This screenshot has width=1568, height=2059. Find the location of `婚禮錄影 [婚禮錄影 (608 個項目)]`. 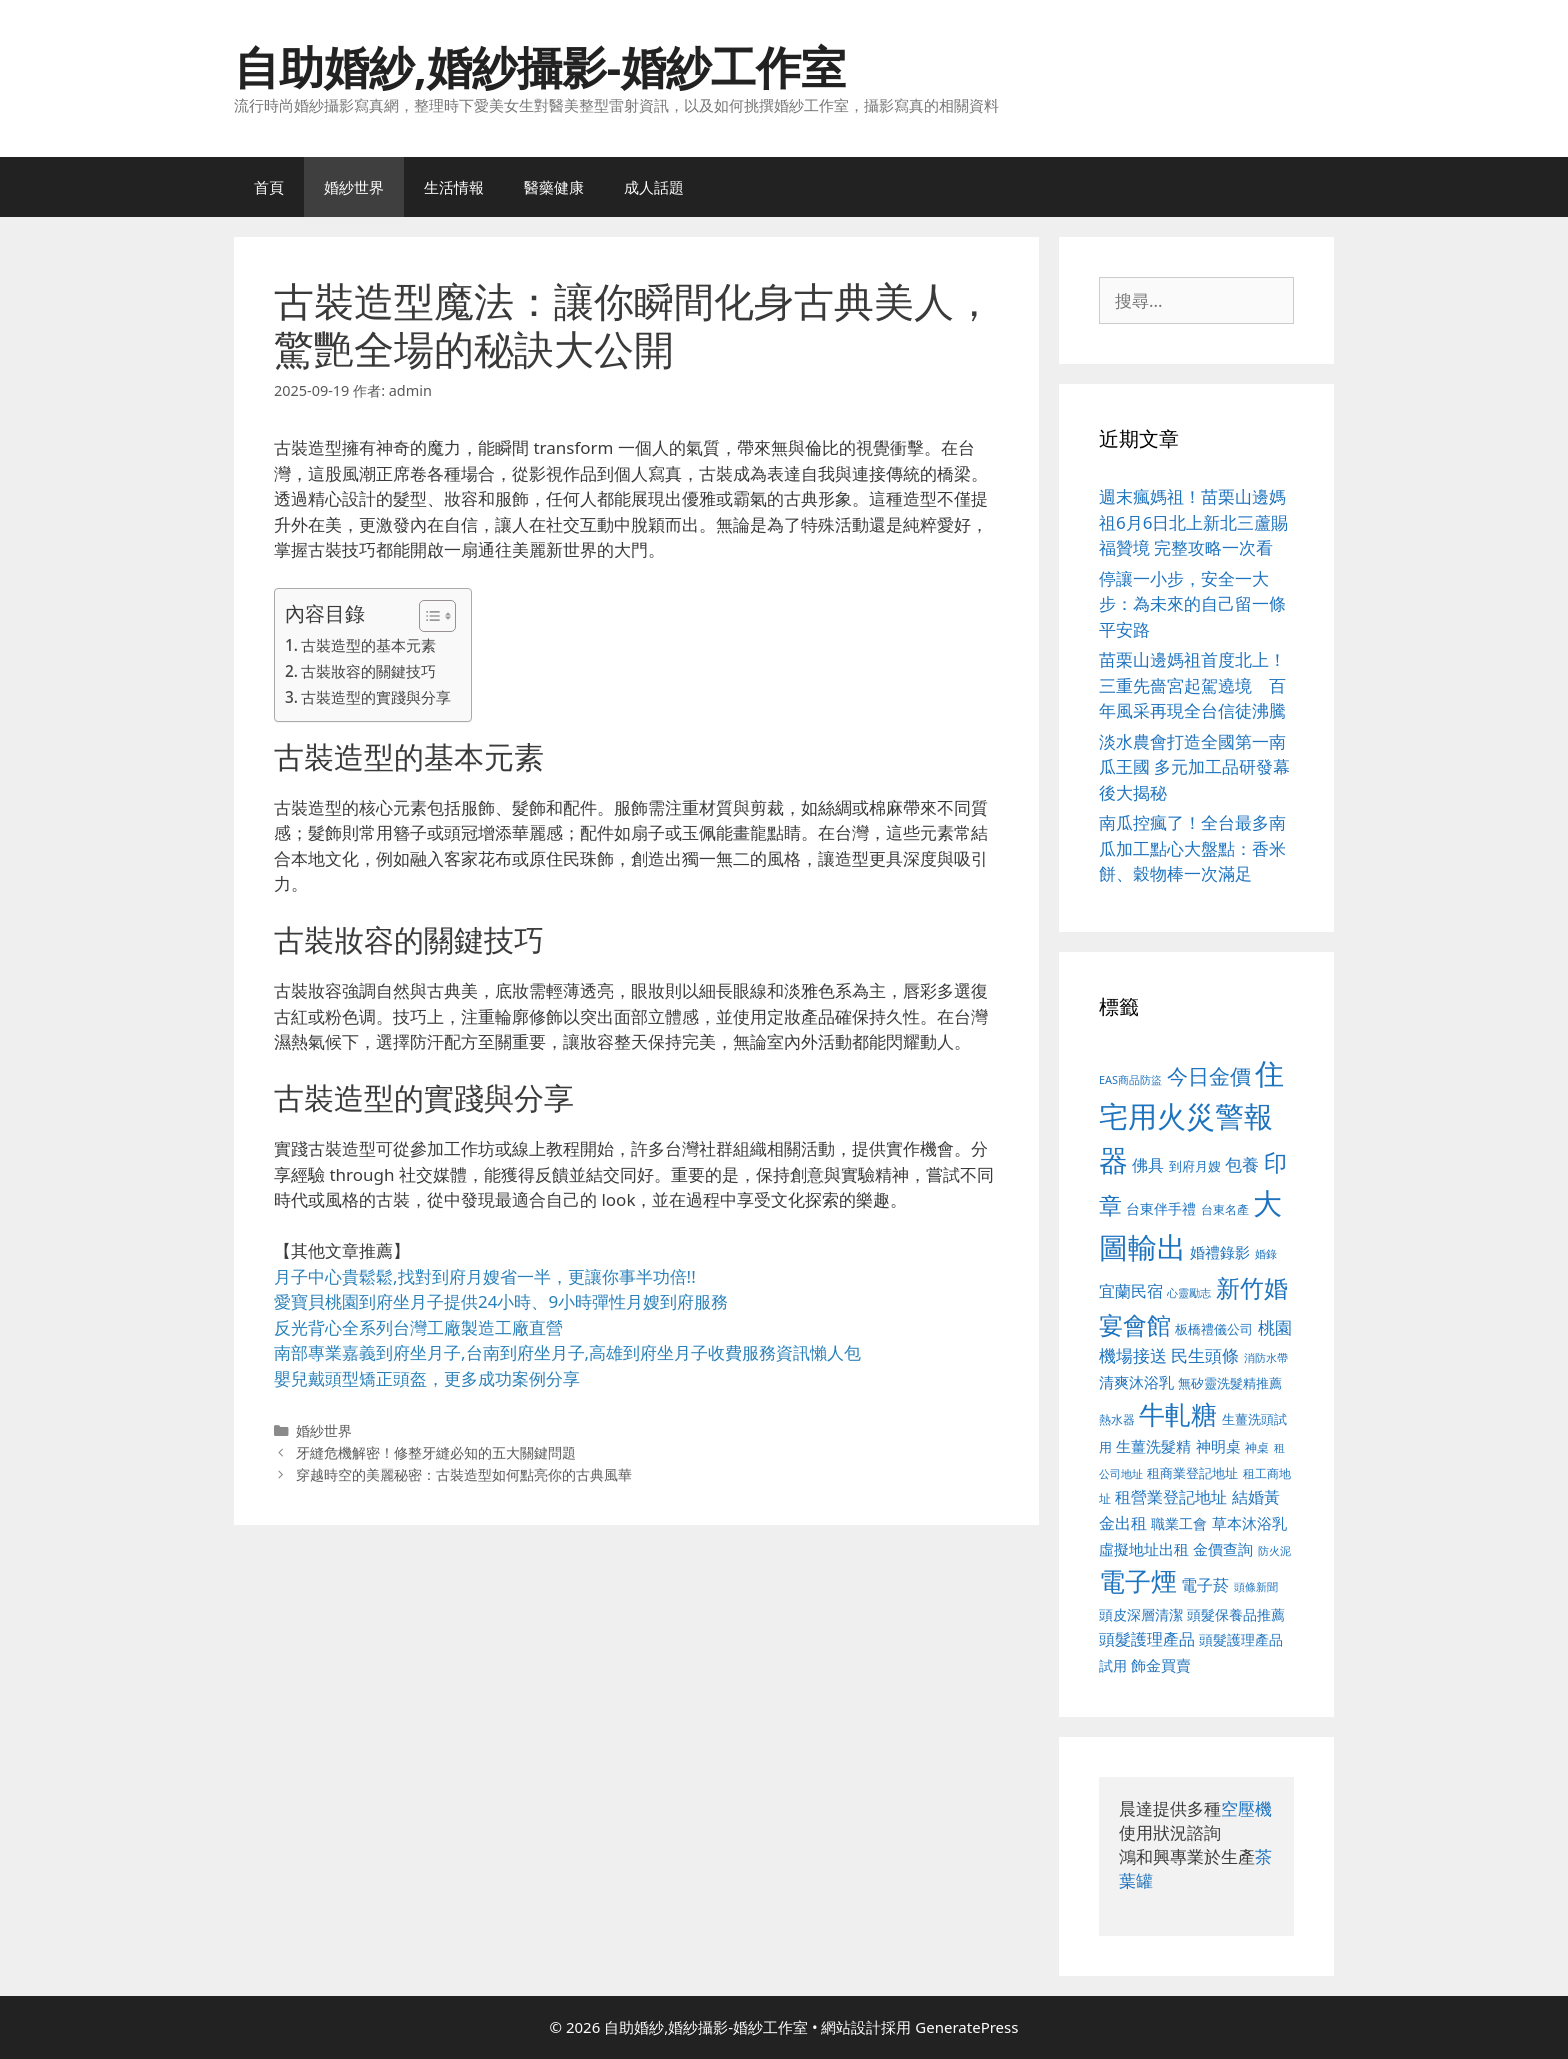

婚禮錄影 [婚禮錄影 (608 個項目)] is located at coordinates (1220, 1252).